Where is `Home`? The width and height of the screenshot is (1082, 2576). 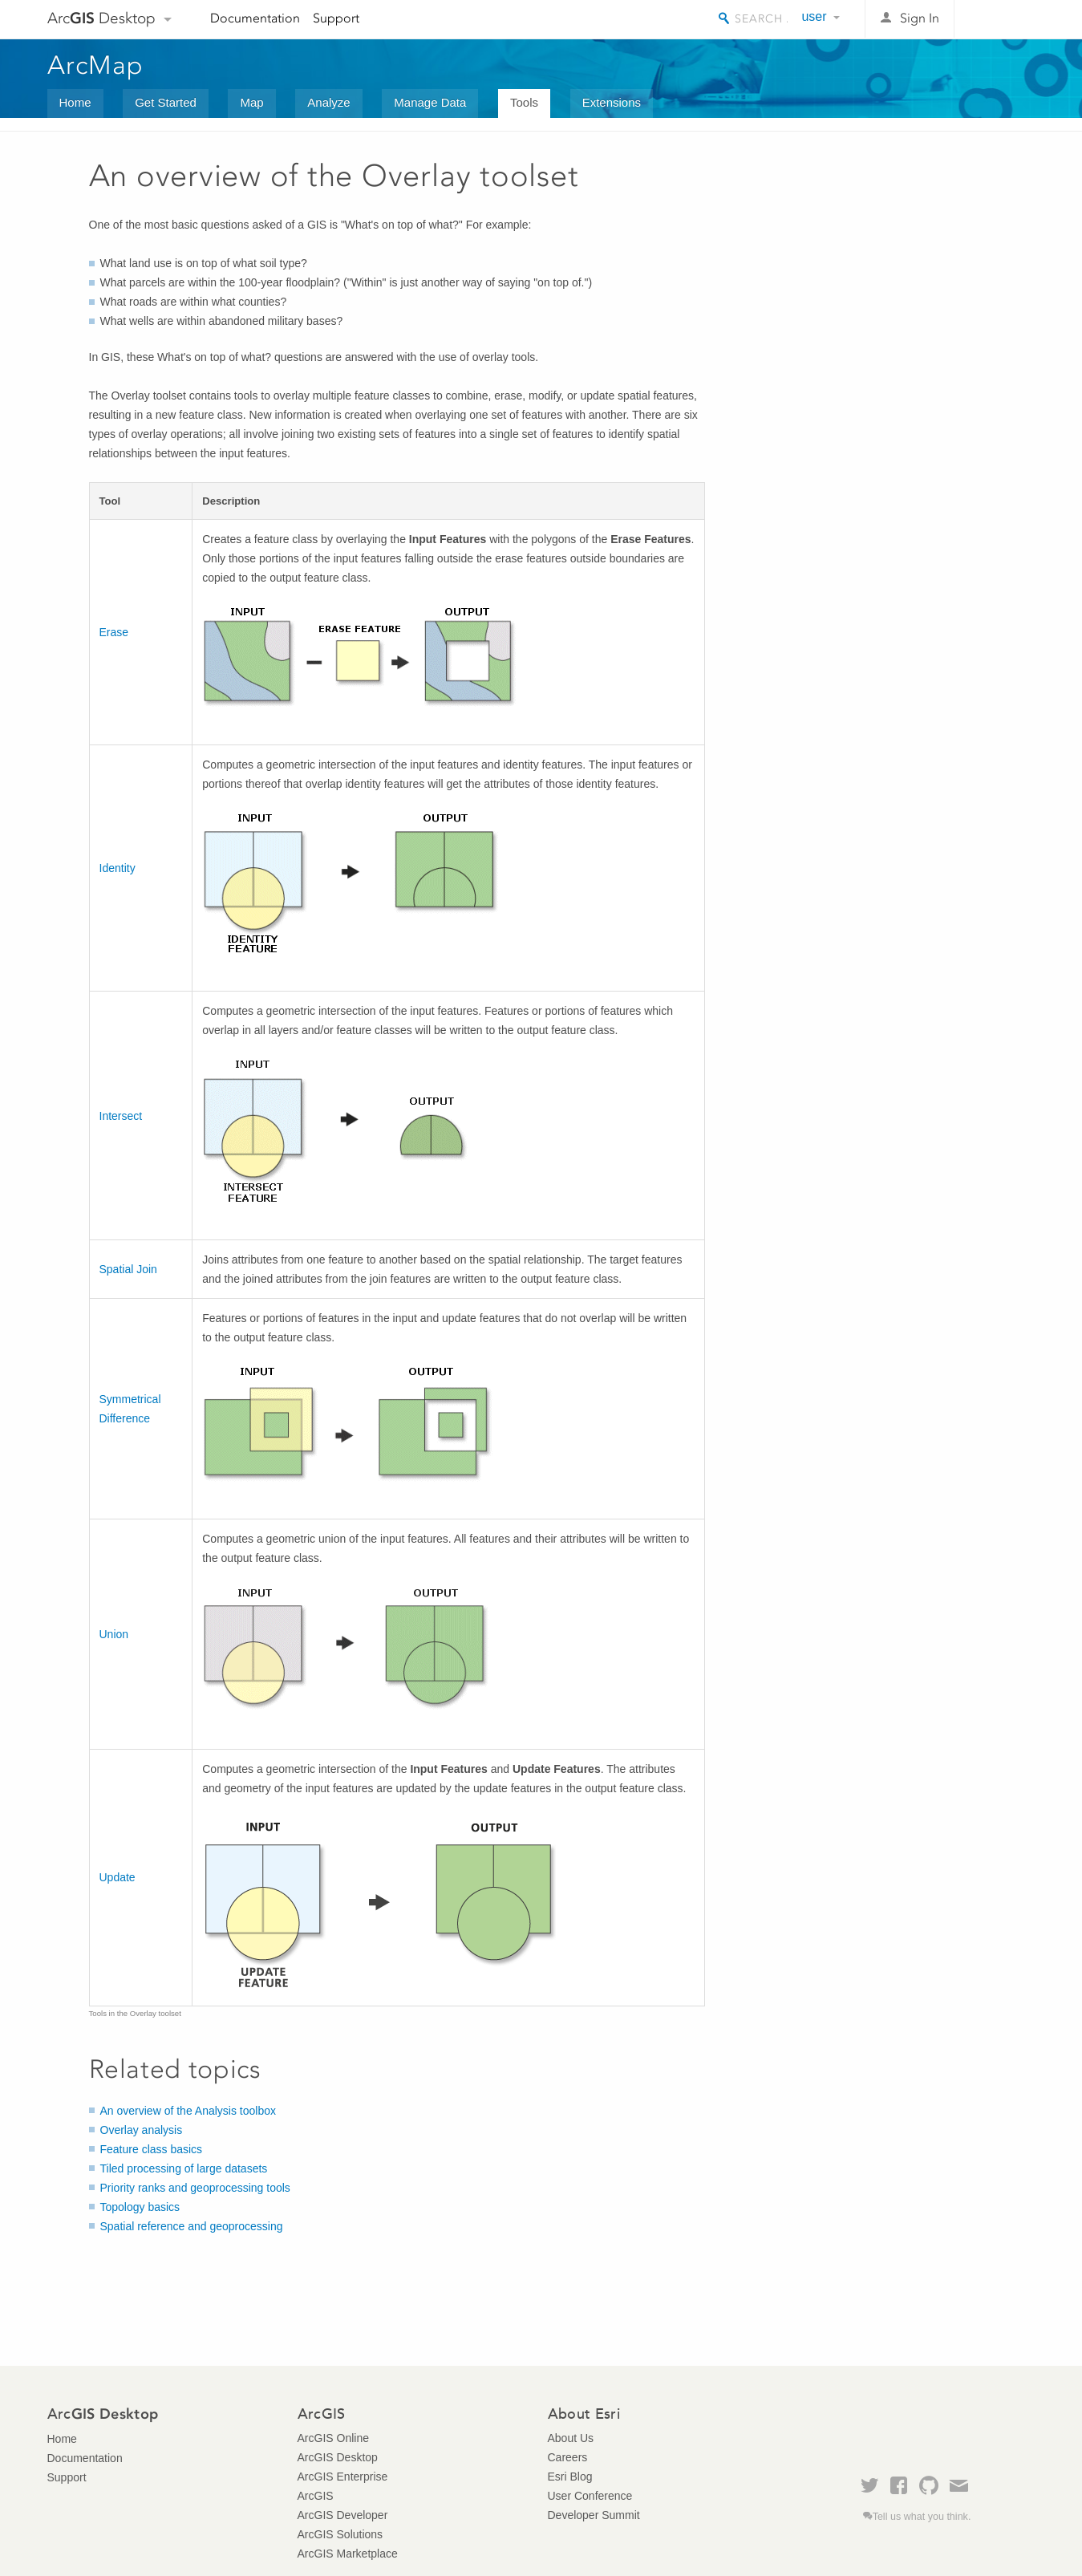
Home is located at coordinates (75, 102).